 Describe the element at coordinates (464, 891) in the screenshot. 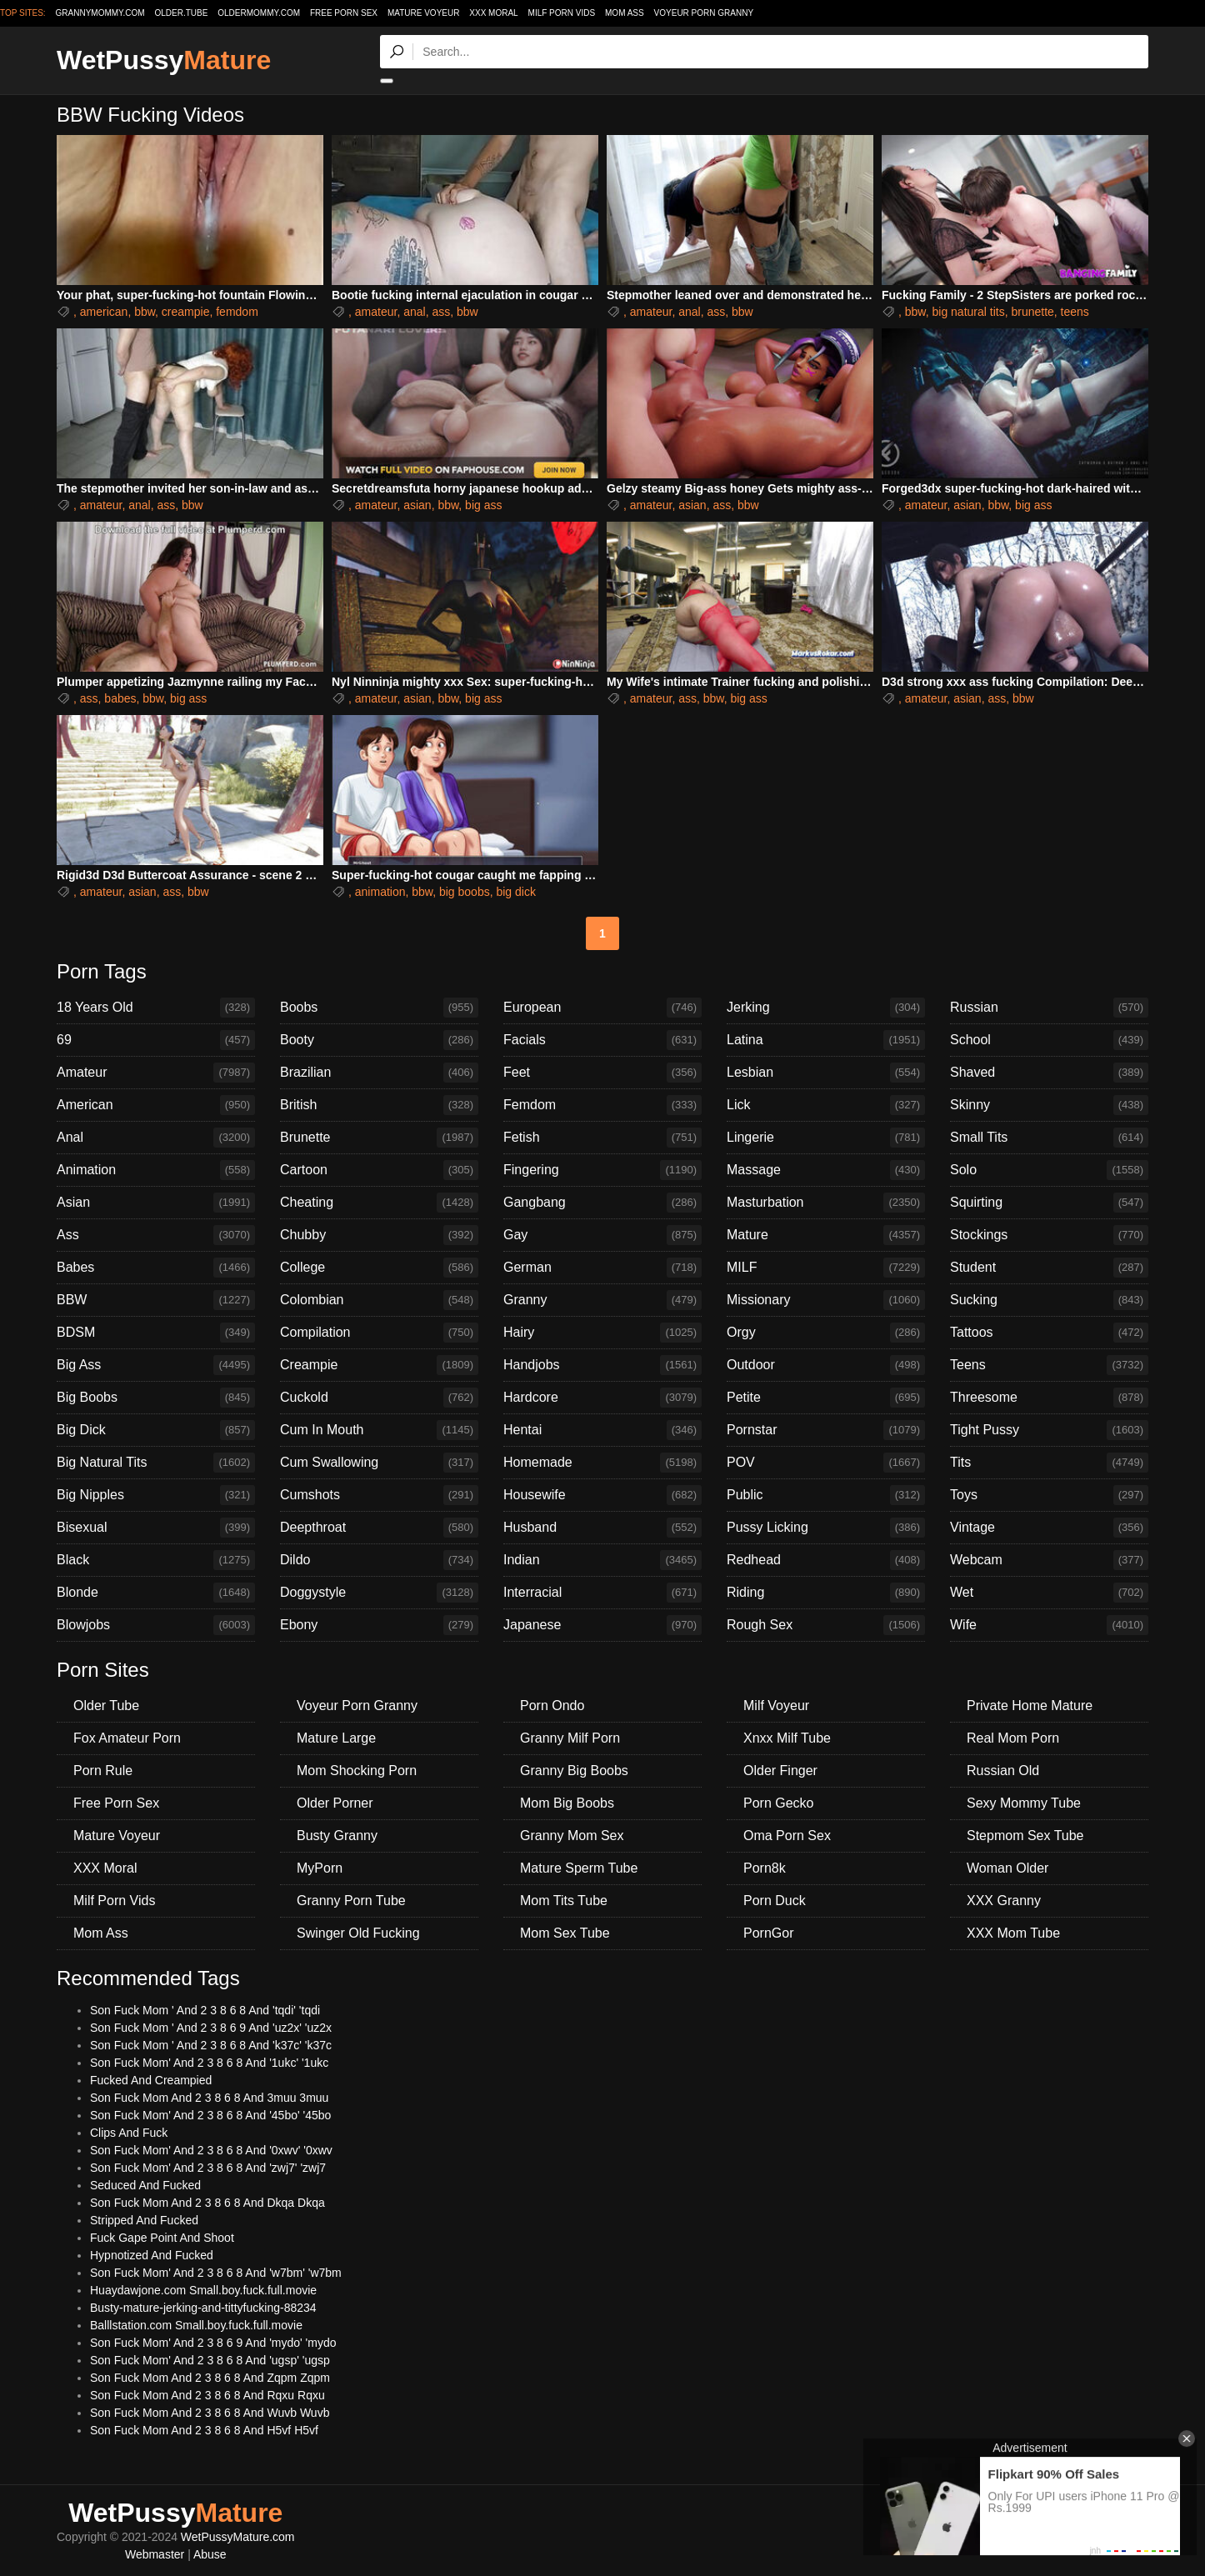

I see `big boobs` at that location.